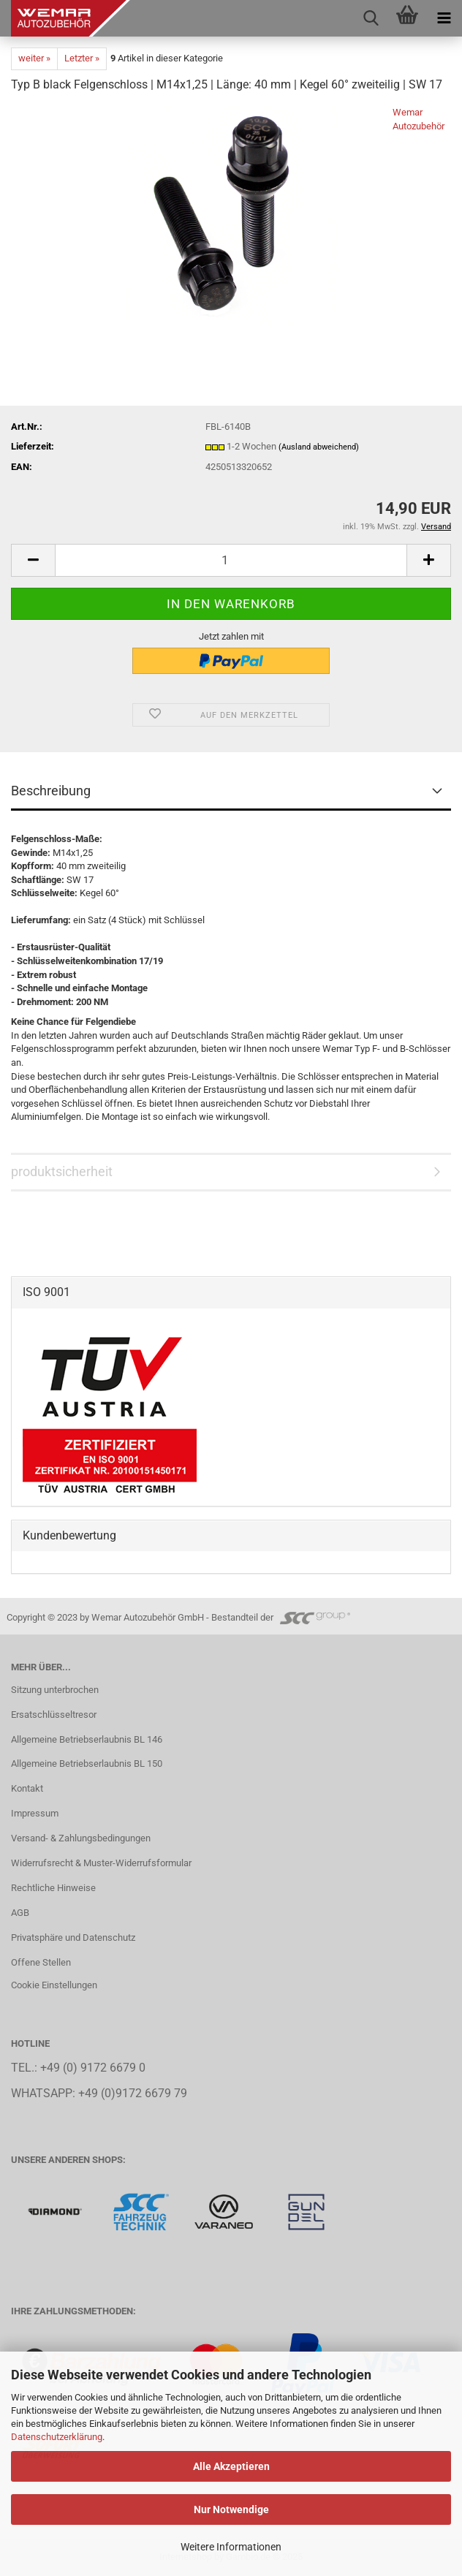 The height and width of the screenshot is (2576, 462). Describe the element at coordinates (53, 1714) in the screenshot. I see `Ersatschlüsseltresor` at that location.